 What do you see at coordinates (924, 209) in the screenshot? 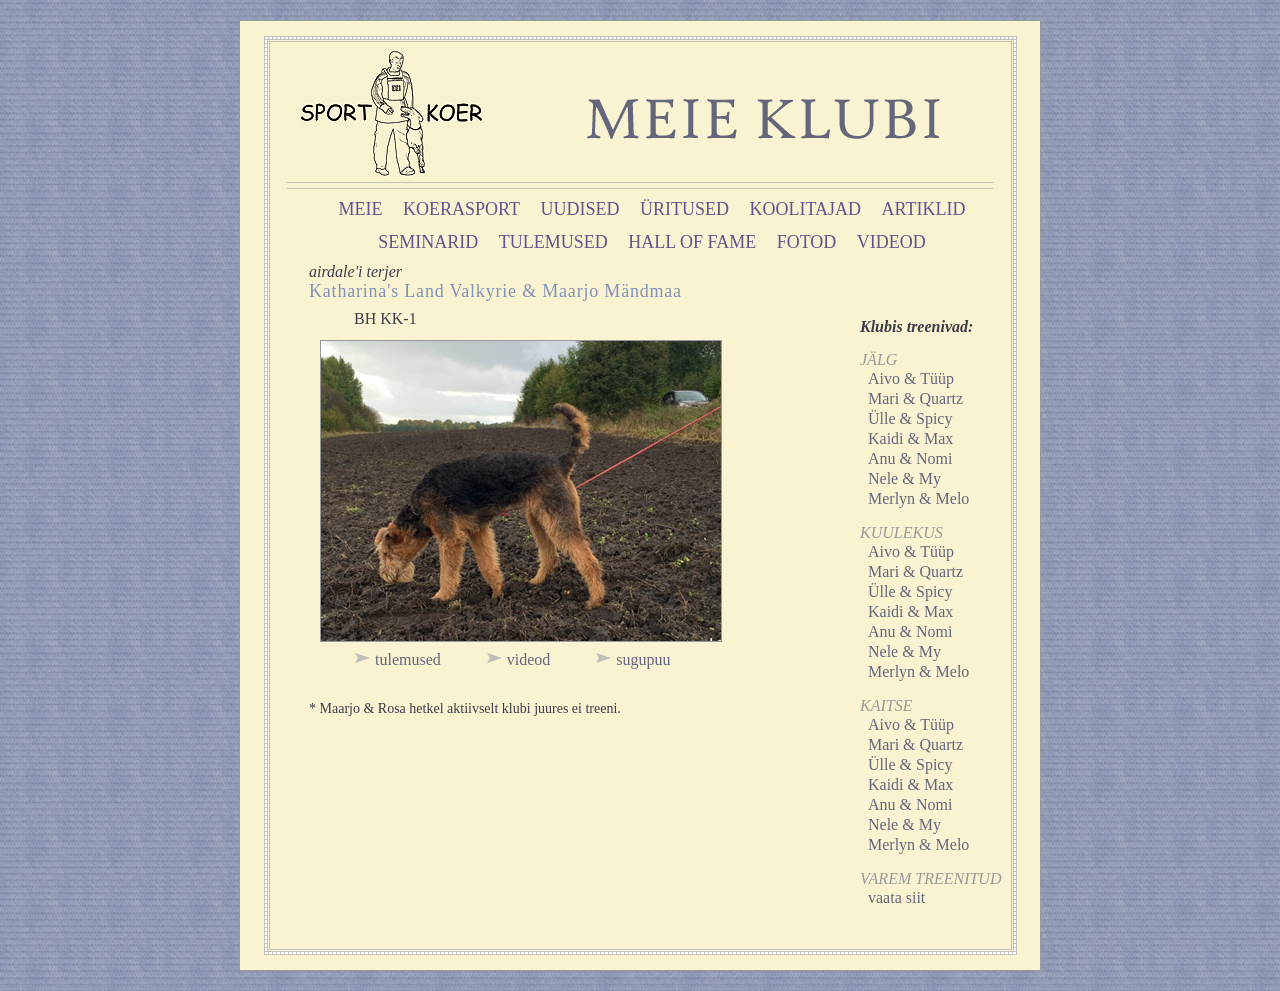
I see `artiklid` at bounding box center [924, 209].